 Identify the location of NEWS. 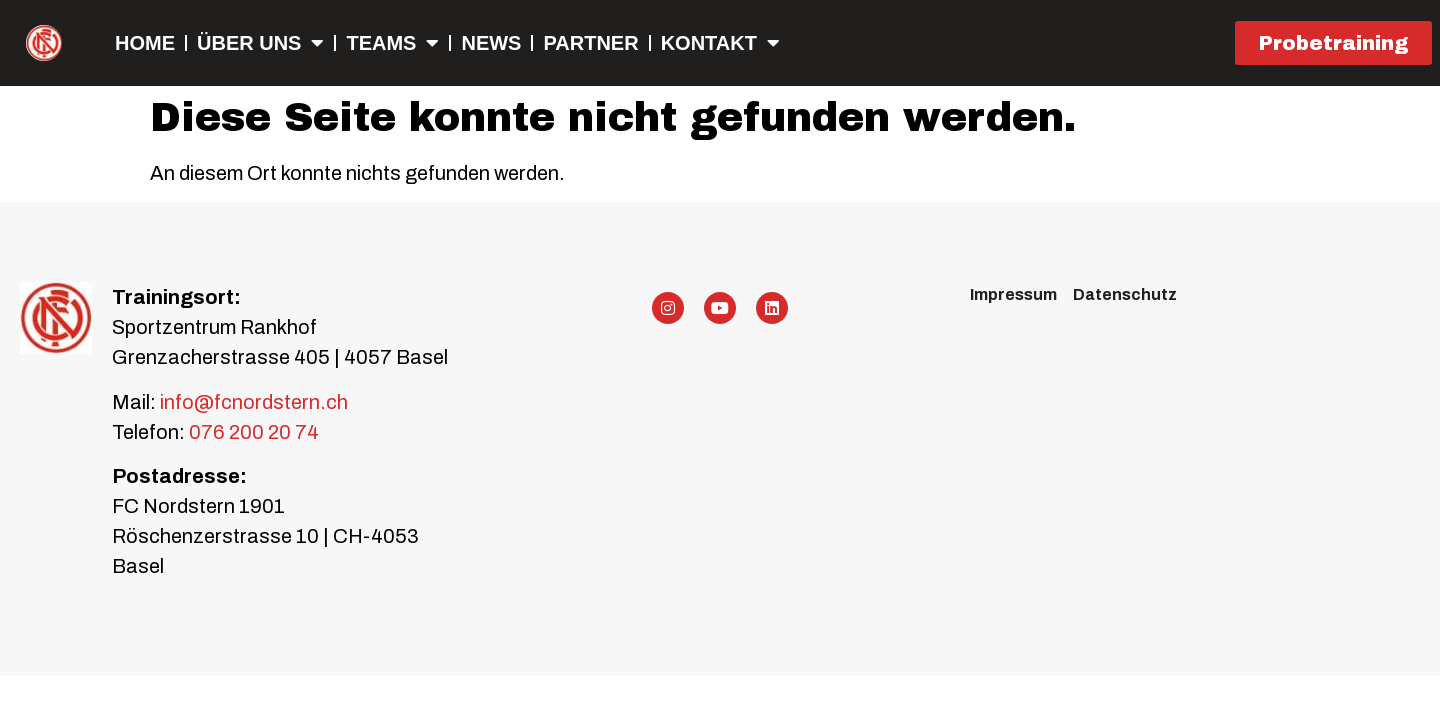
(491, 43).